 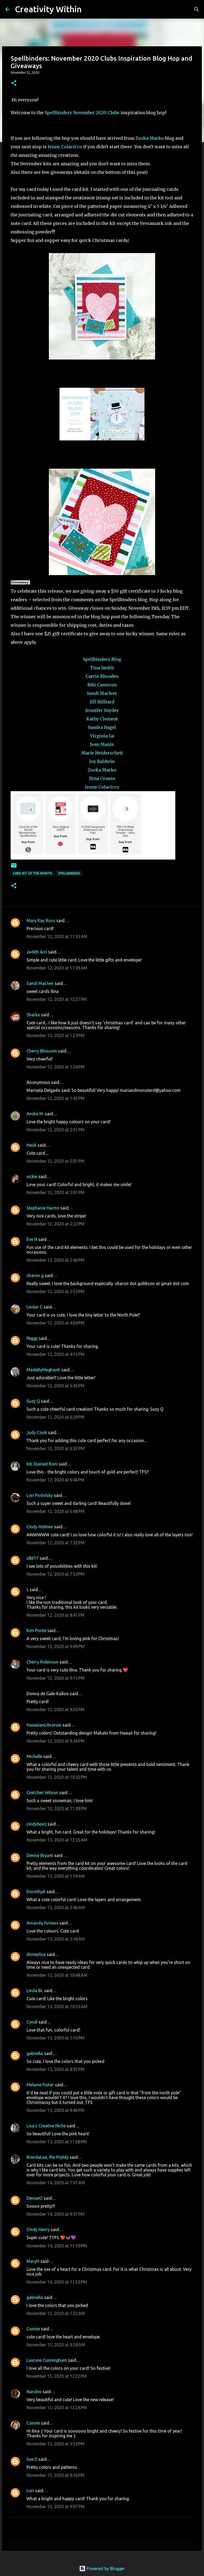 What do you see at coordinates (65, 146) in the screenshot?
I see `Jenny Colacicco` at bounding box center [65, 146].